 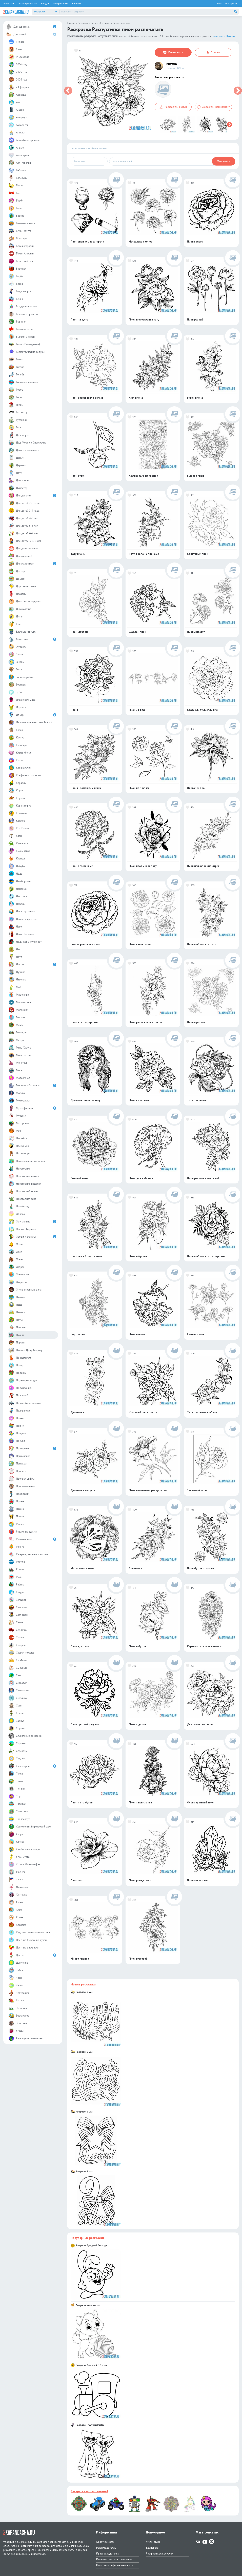 What do you see at coordinates (16, 1312) in the screenshot?
I see `Пейзаж` at bounding box center [16, 1312].